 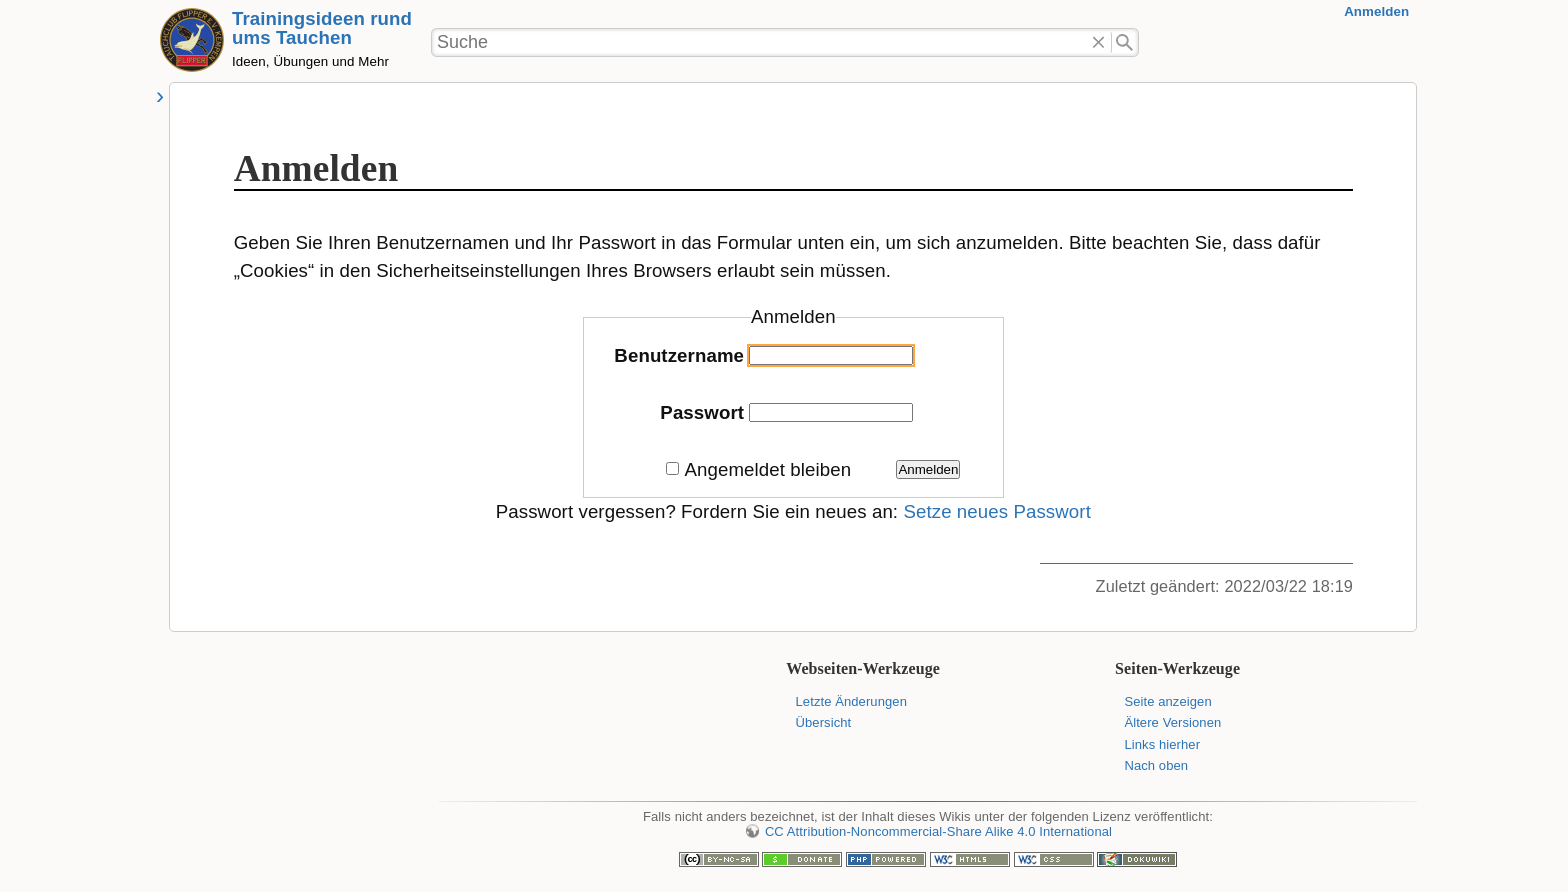 I want to click on Trainingsideen rund ums Tauchen, so click(x=322, y=28).